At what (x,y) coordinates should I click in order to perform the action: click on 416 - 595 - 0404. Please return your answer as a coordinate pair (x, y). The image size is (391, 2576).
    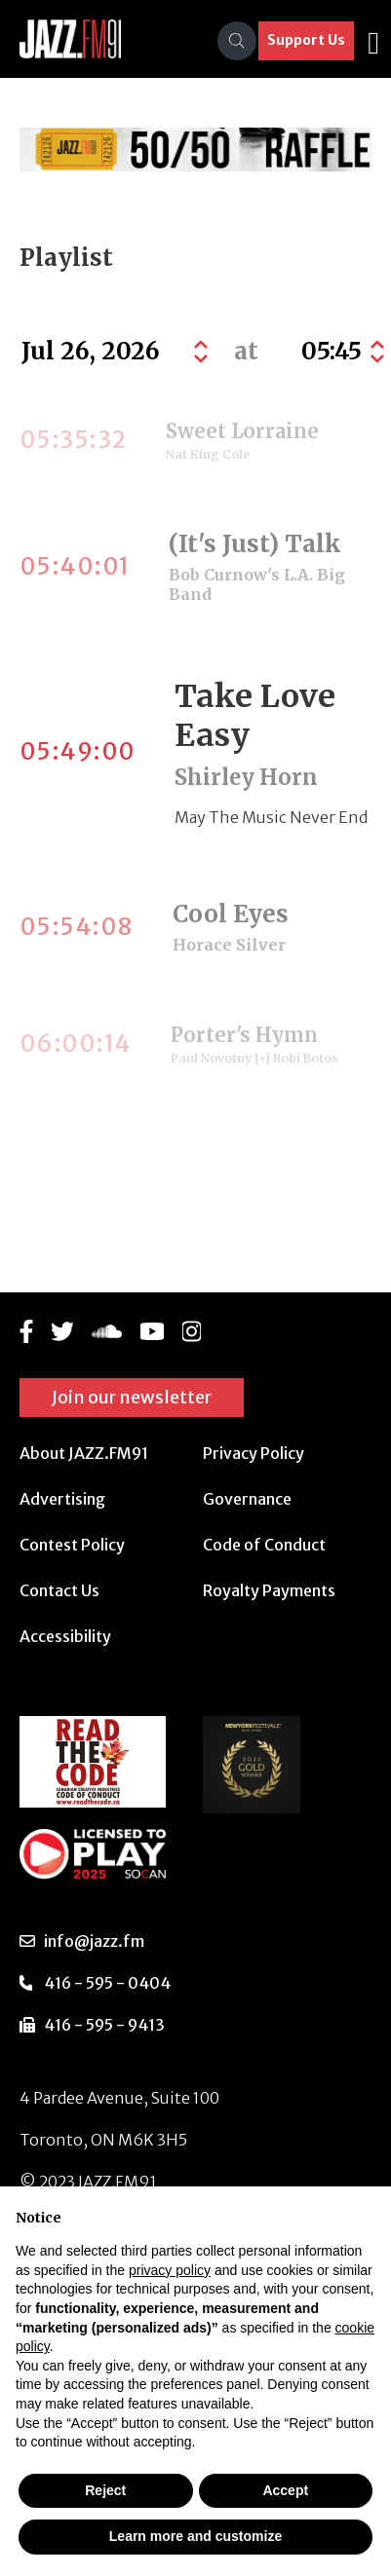
    Looking at the image, I should click on (107, 1983).